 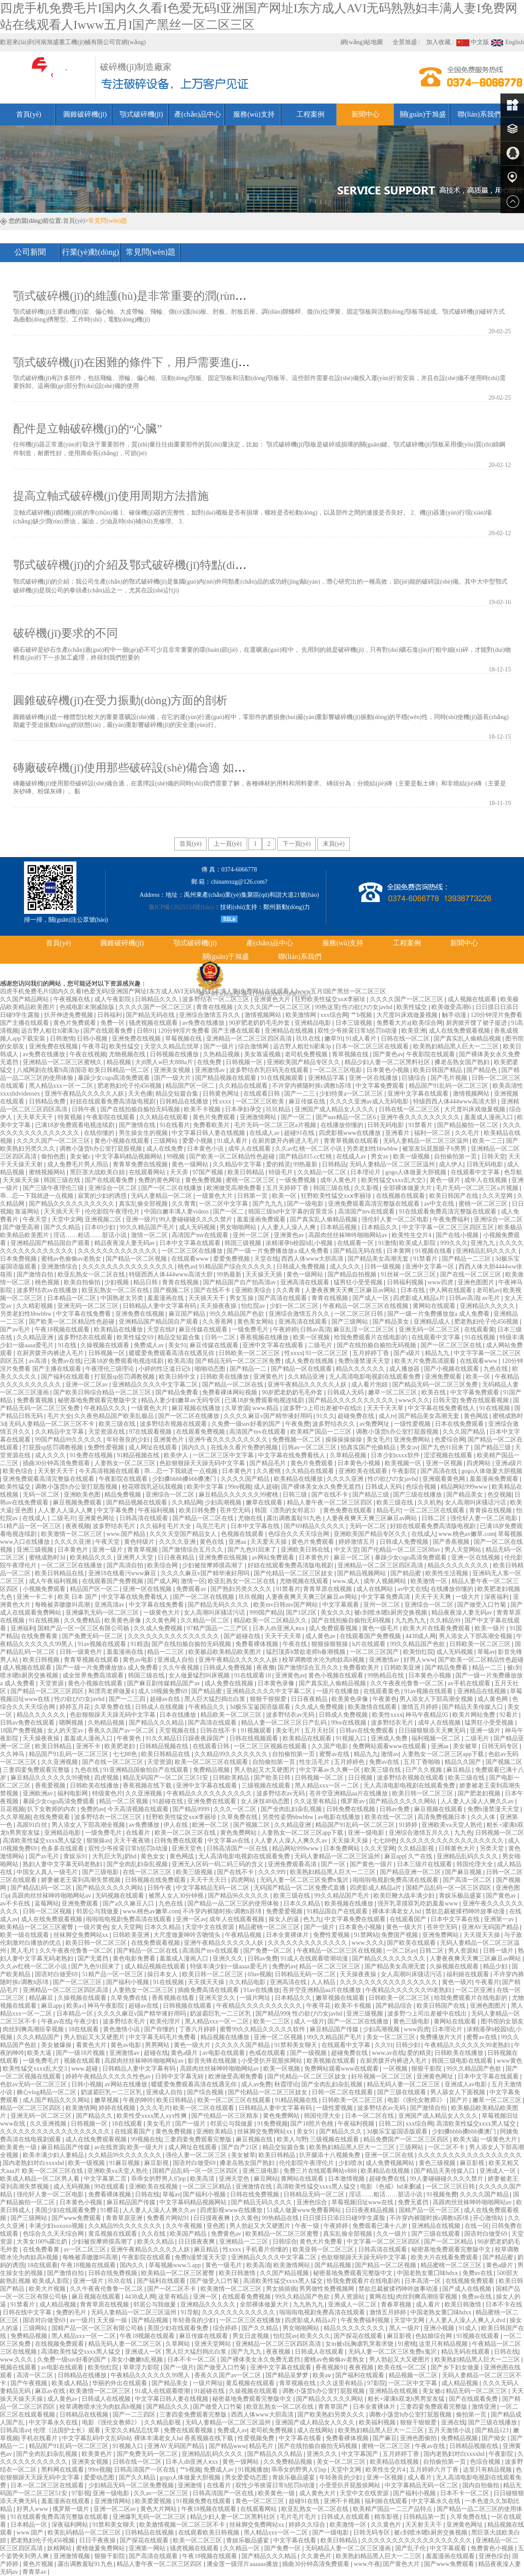 I want to click on 91成人在线观看喷潮动漫, so click(x=315, y=1958).